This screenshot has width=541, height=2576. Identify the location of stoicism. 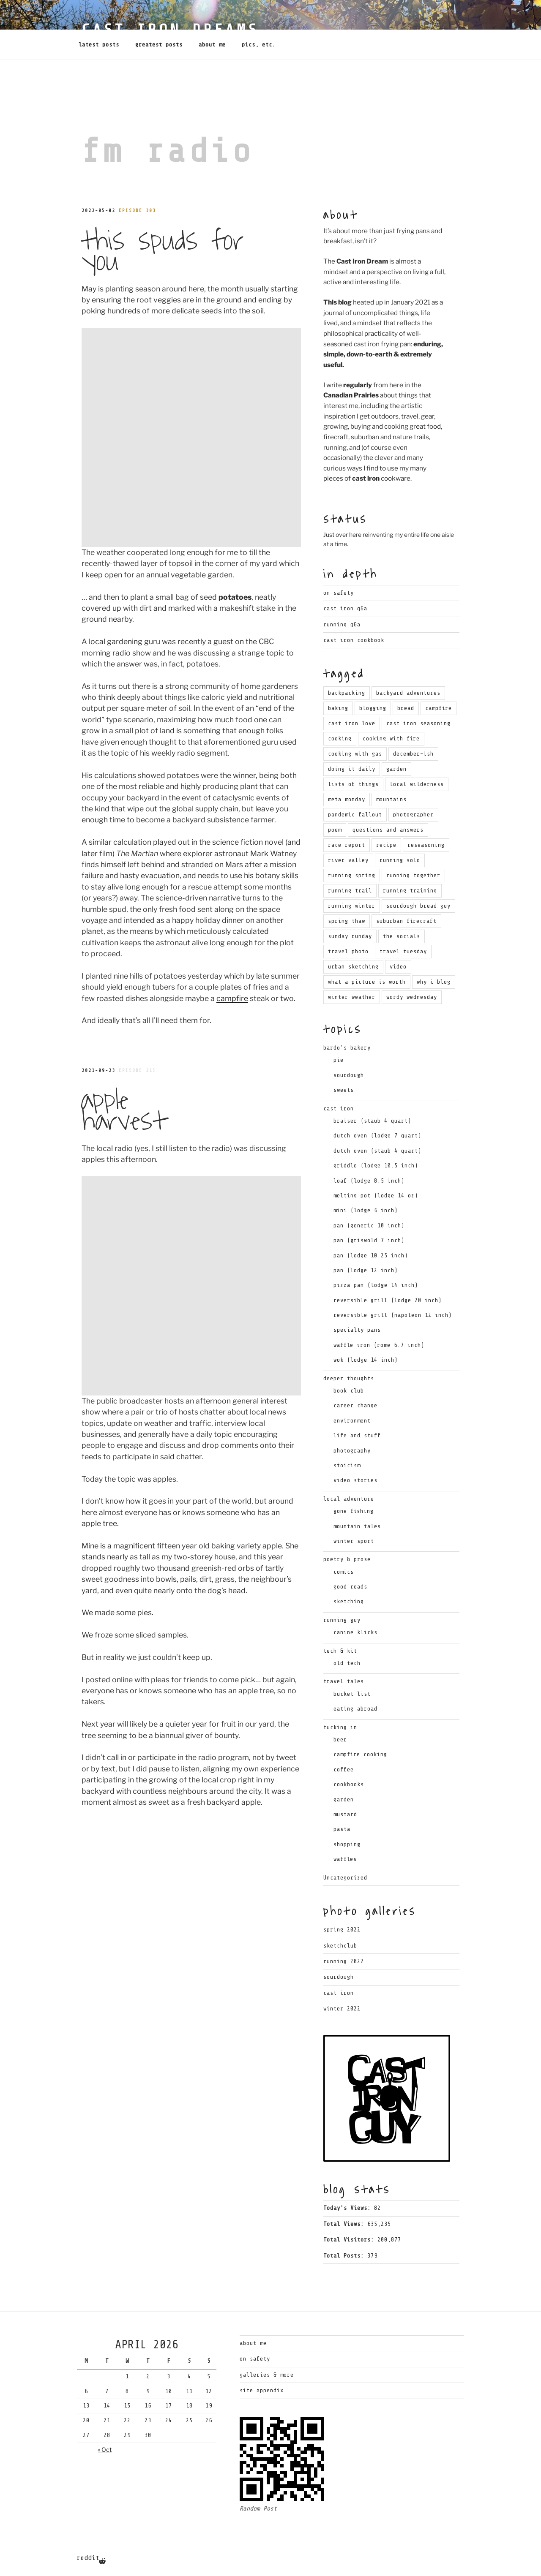
(347, 1465).